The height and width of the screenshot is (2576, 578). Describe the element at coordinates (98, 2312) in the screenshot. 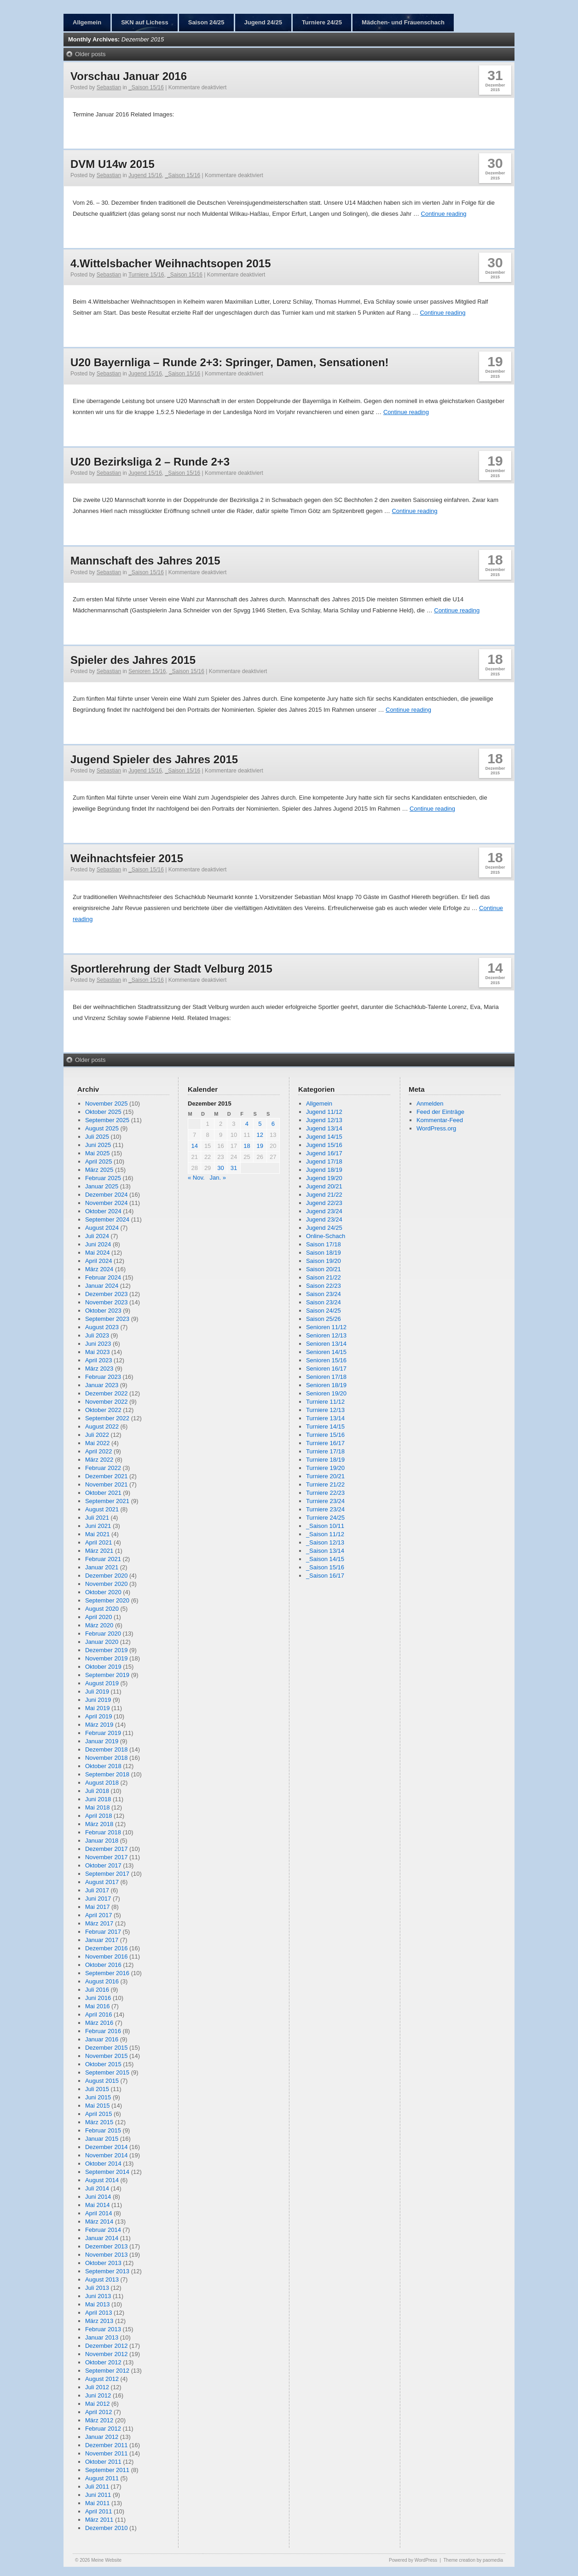

I see `April 2013` at that location.